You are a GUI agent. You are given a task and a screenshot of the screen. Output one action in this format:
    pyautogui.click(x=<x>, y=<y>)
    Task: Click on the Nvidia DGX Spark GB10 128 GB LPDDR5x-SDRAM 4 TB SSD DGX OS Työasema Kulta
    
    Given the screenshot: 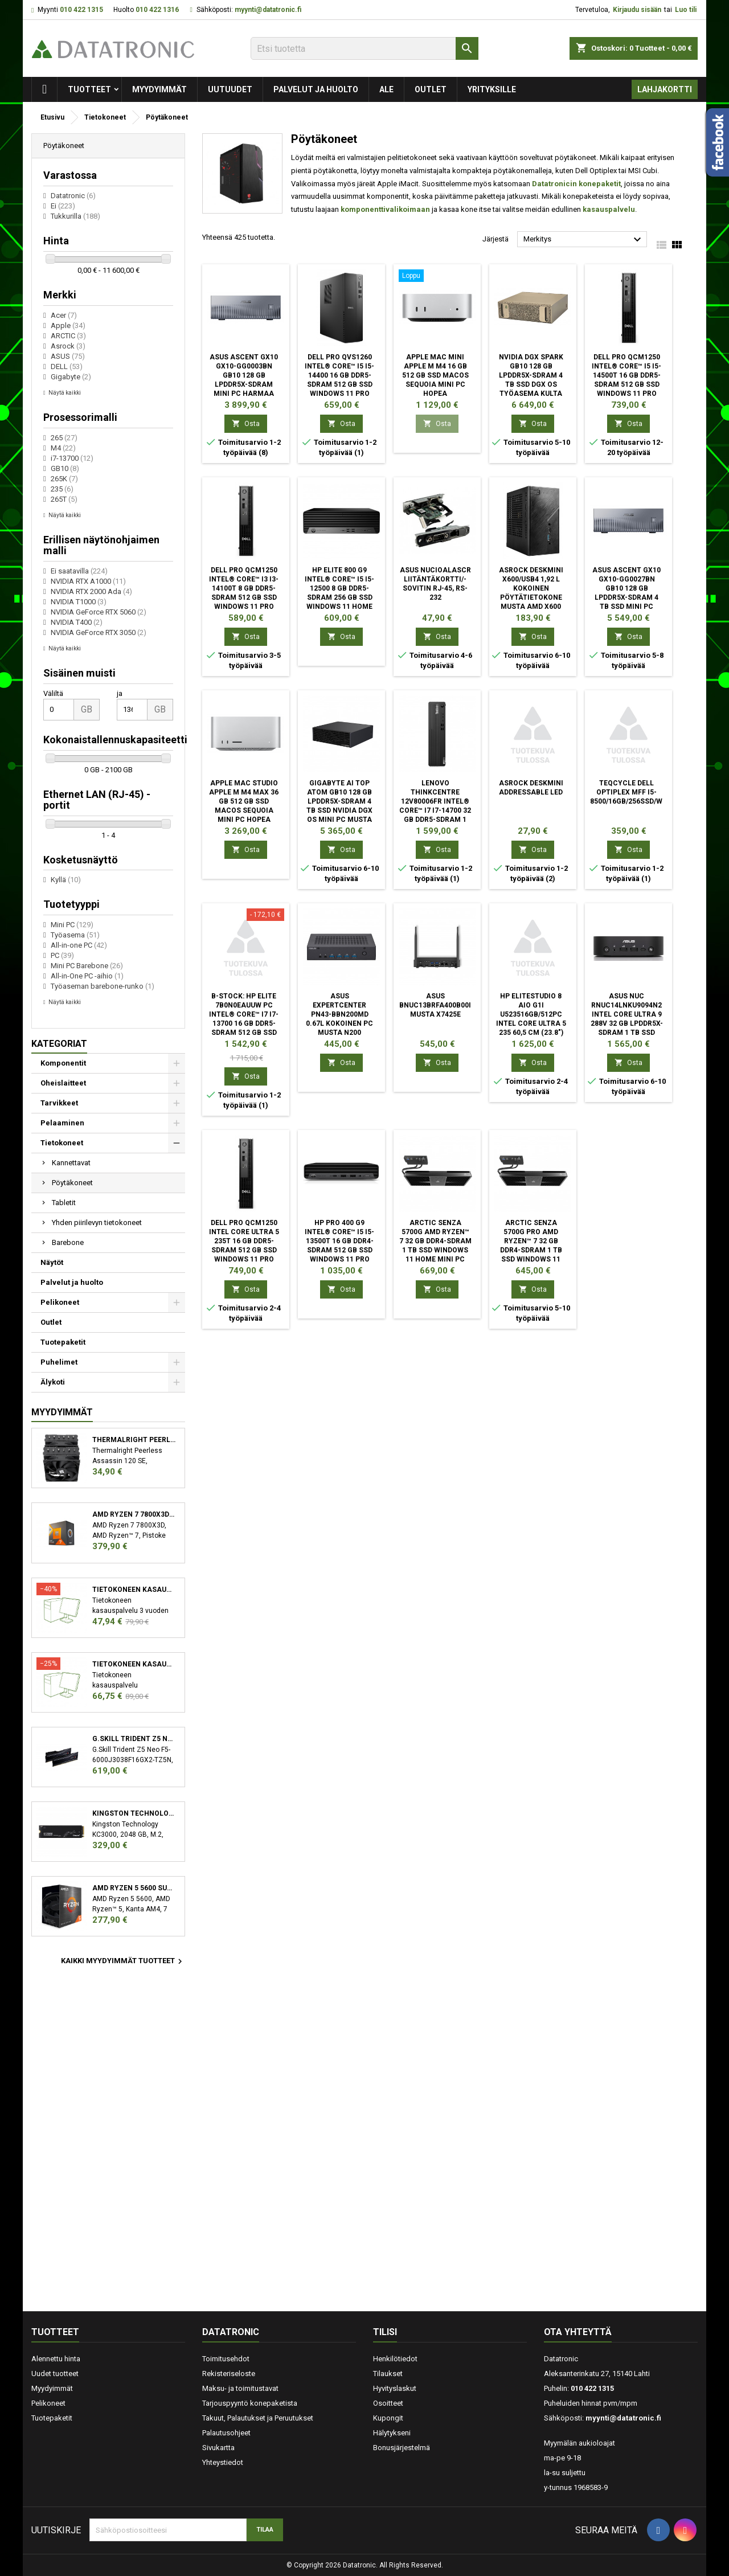 What is the action you would take?
    pyautogui.click(x=531, y=375)
    